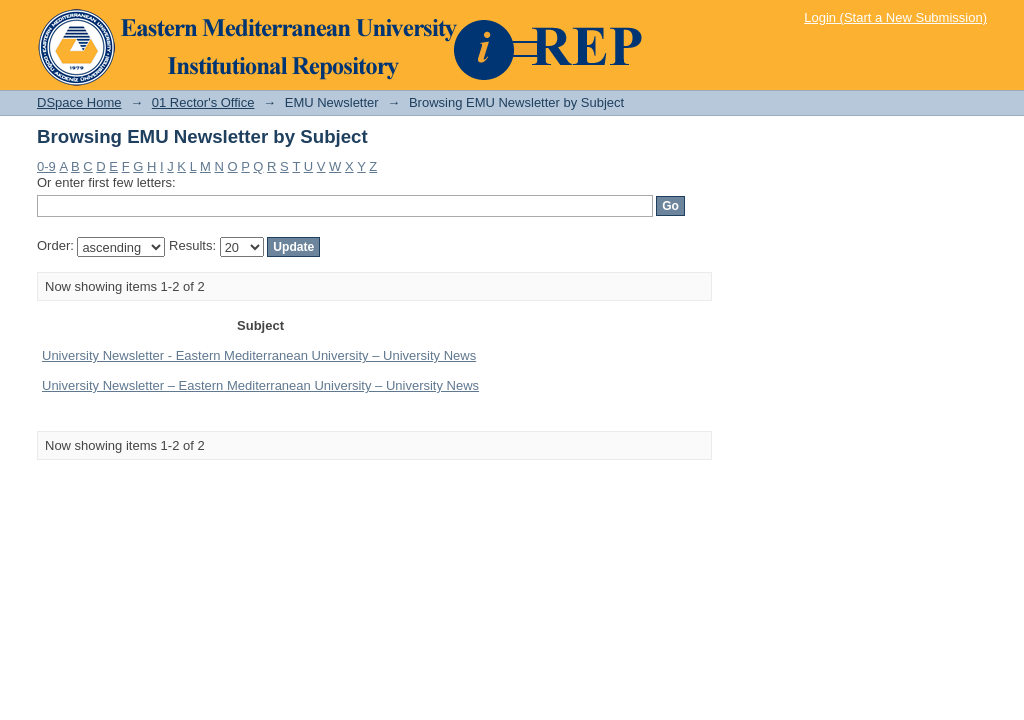 This screenshot has width=1024, height=720. I want to click on DSpace Home, so click(79, 102).